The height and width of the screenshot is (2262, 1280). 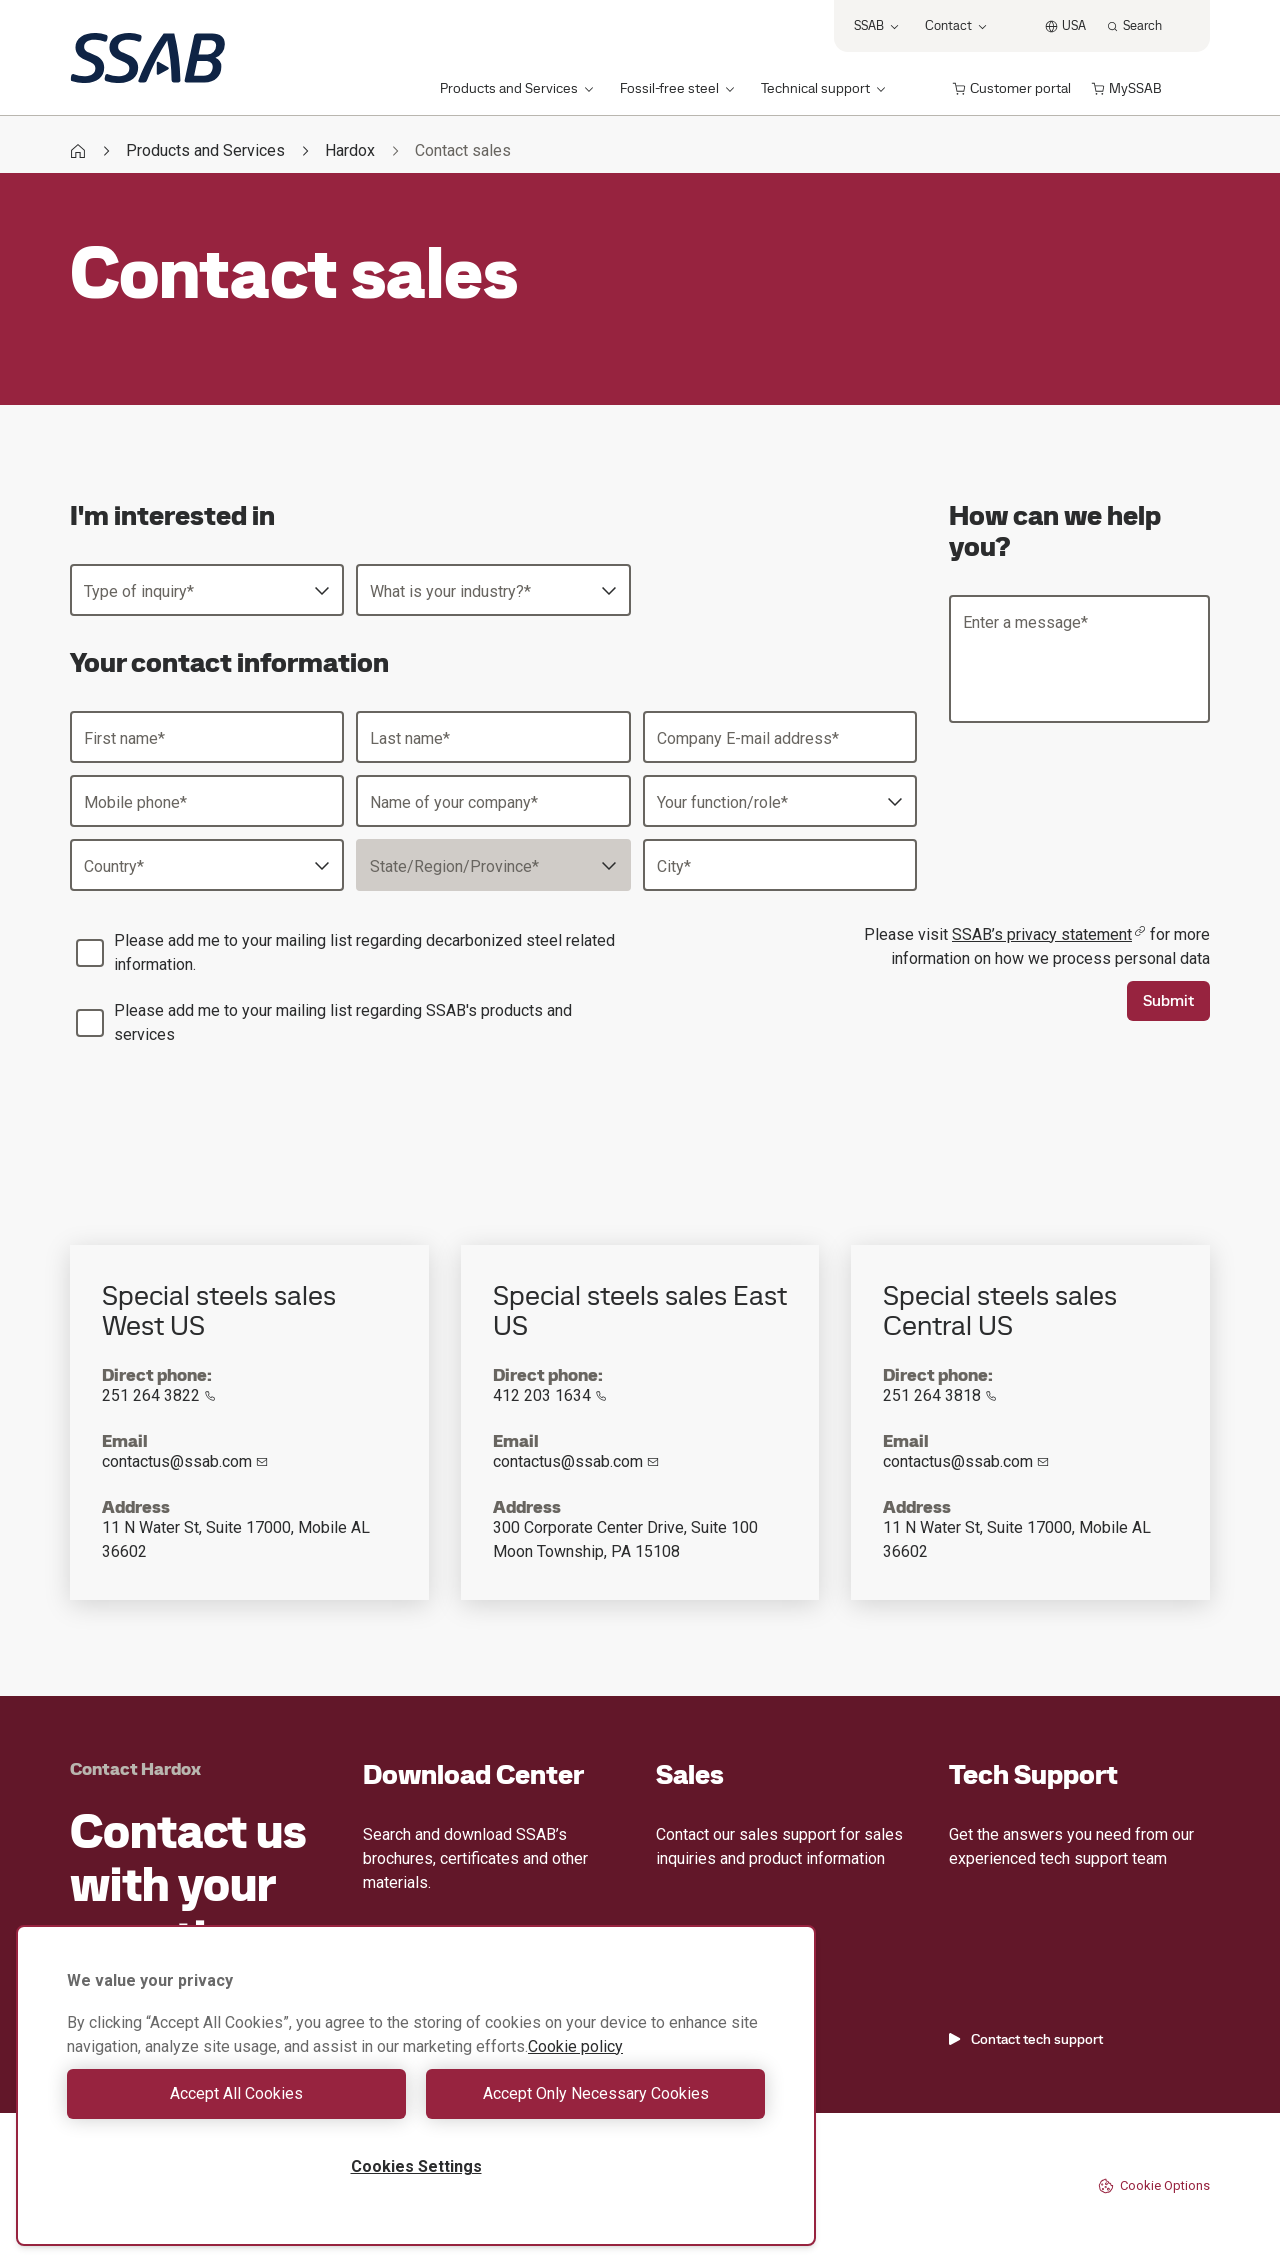 What do you see at coordinates (1168, 1000) in the screenshot?
I see `Submit` at bounding box center [1168, 1000].